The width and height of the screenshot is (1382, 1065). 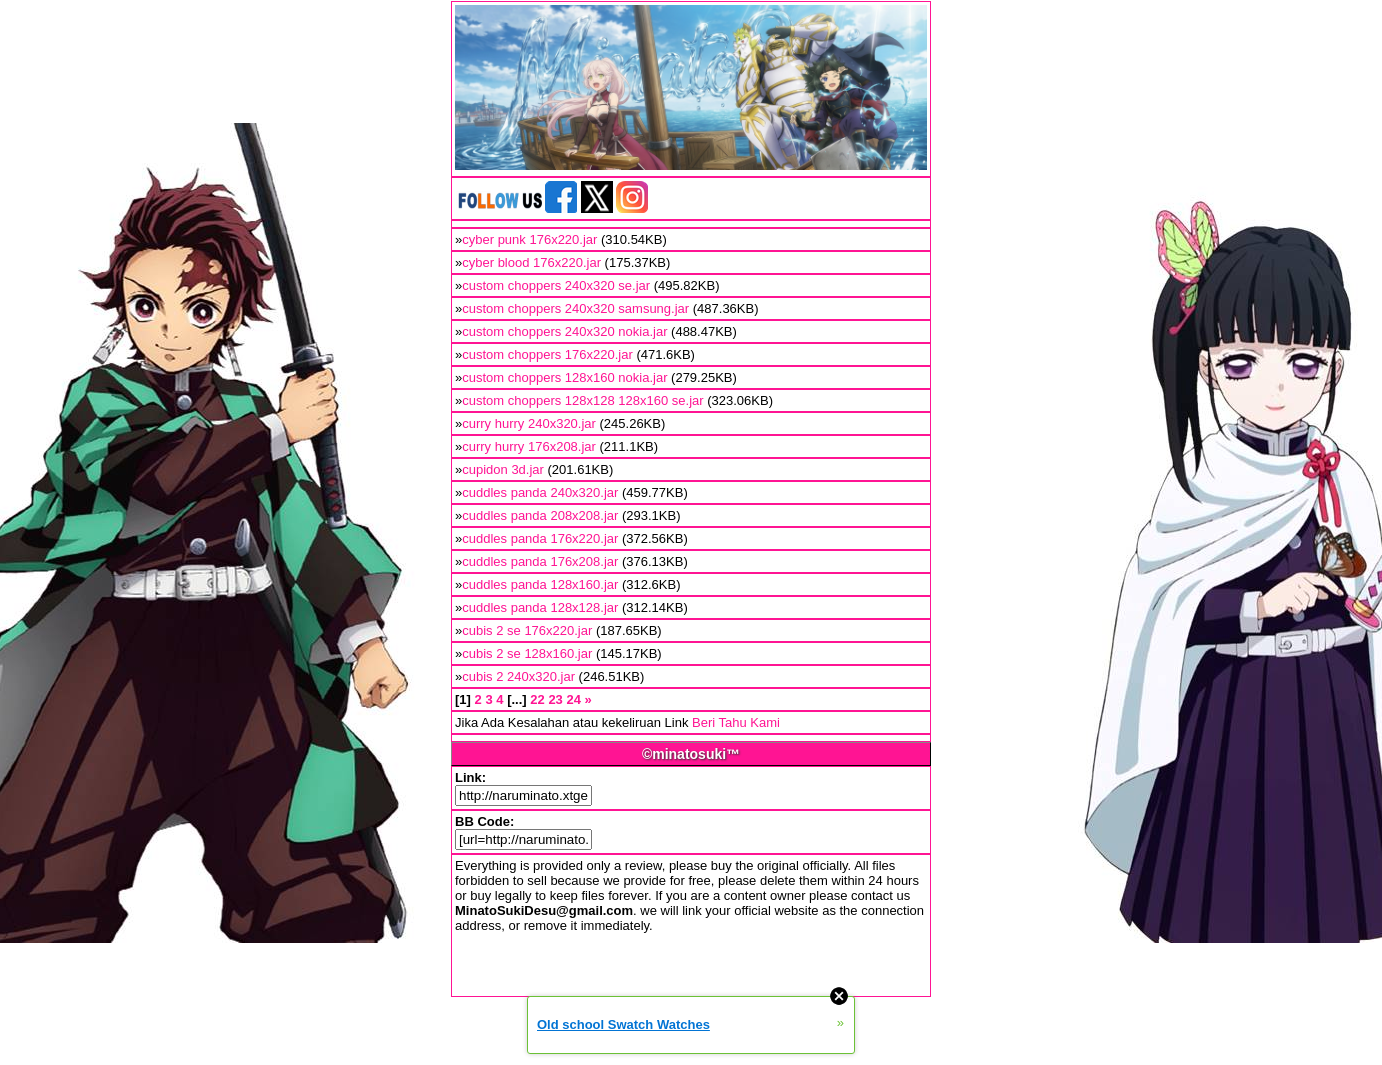 What do you see at coordinates (540, 607) in the screenshot?
I see `cuddles panda 128x128.jar` at bounding box center [540, 607].